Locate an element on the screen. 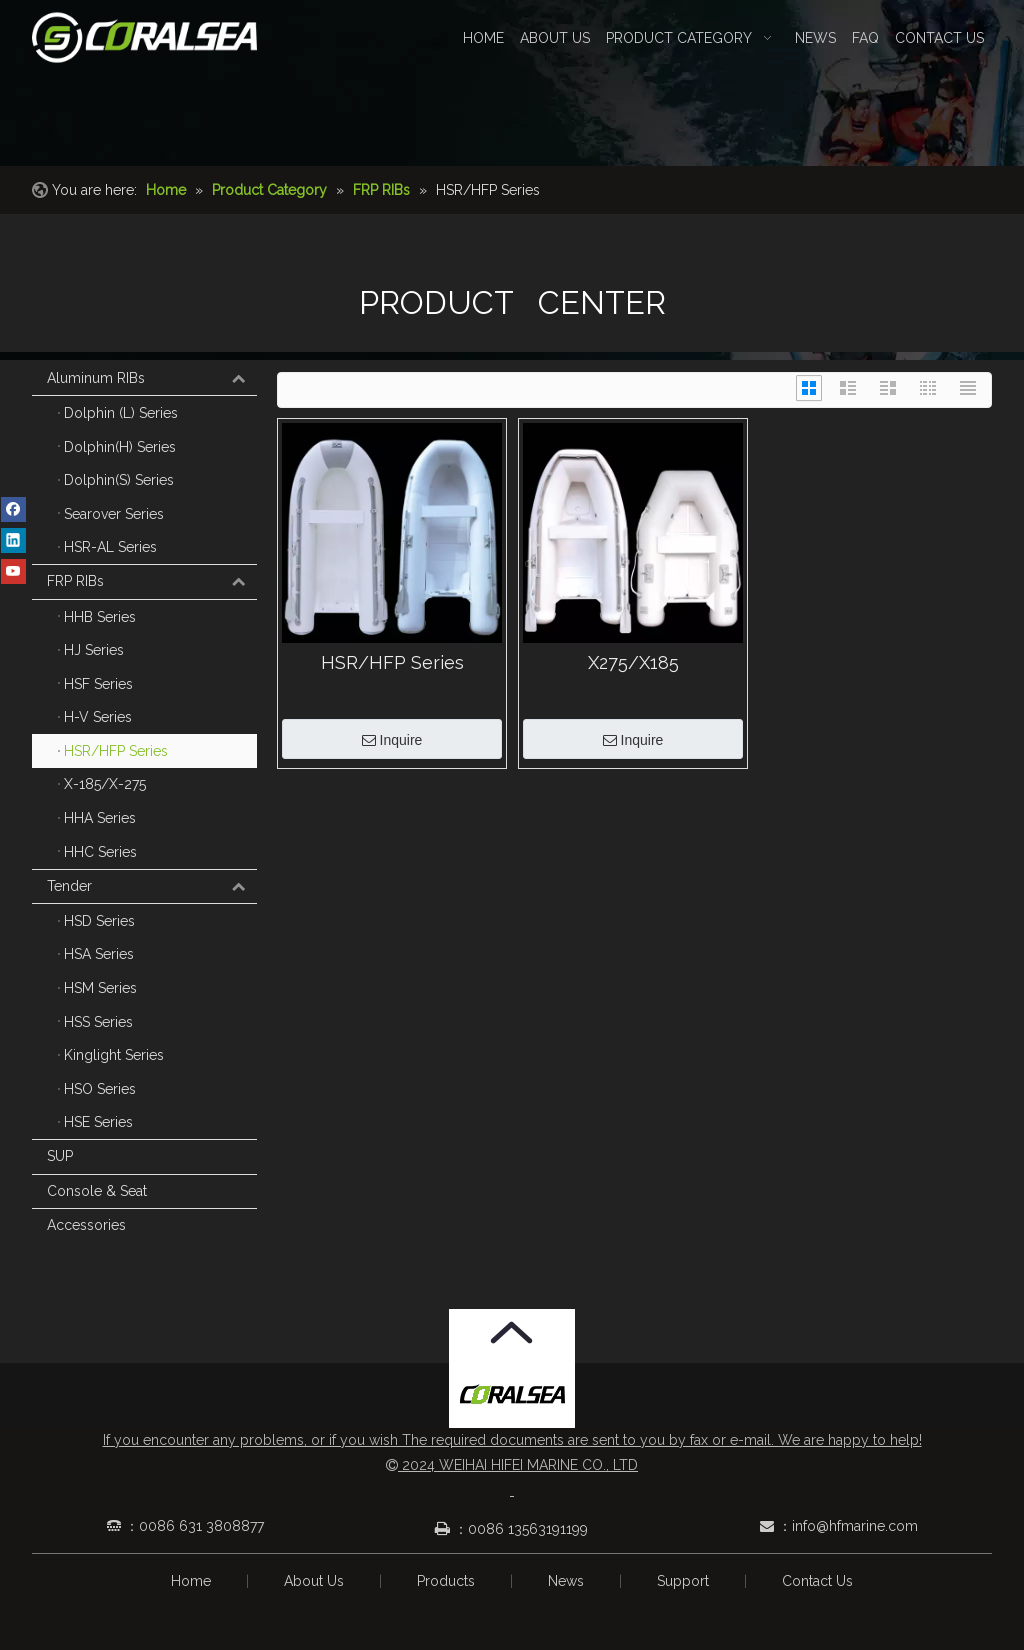  [Facebook] is located at coordinates (13, 509).